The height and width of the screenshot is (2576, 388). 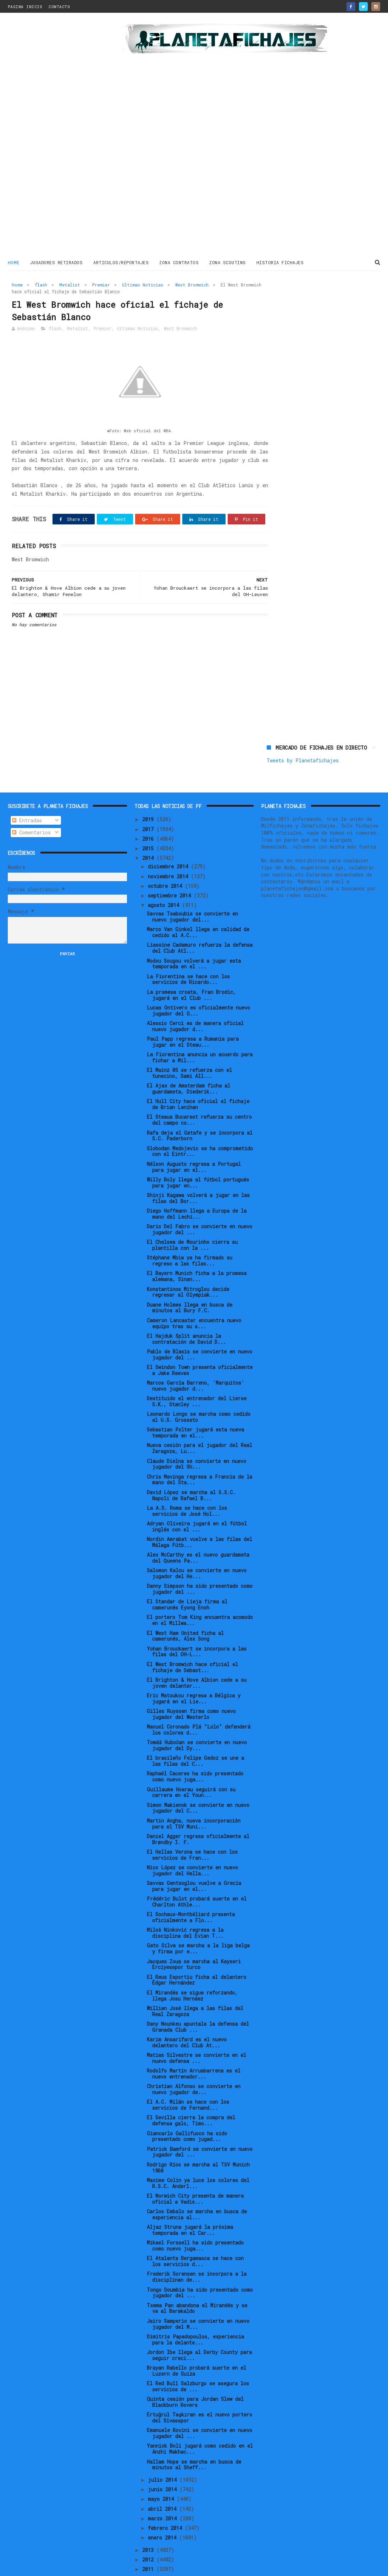 I want to click on Rafa deja el Getafe y se incorpora al S.C. Paderborn, so click(x=200, y=1112).